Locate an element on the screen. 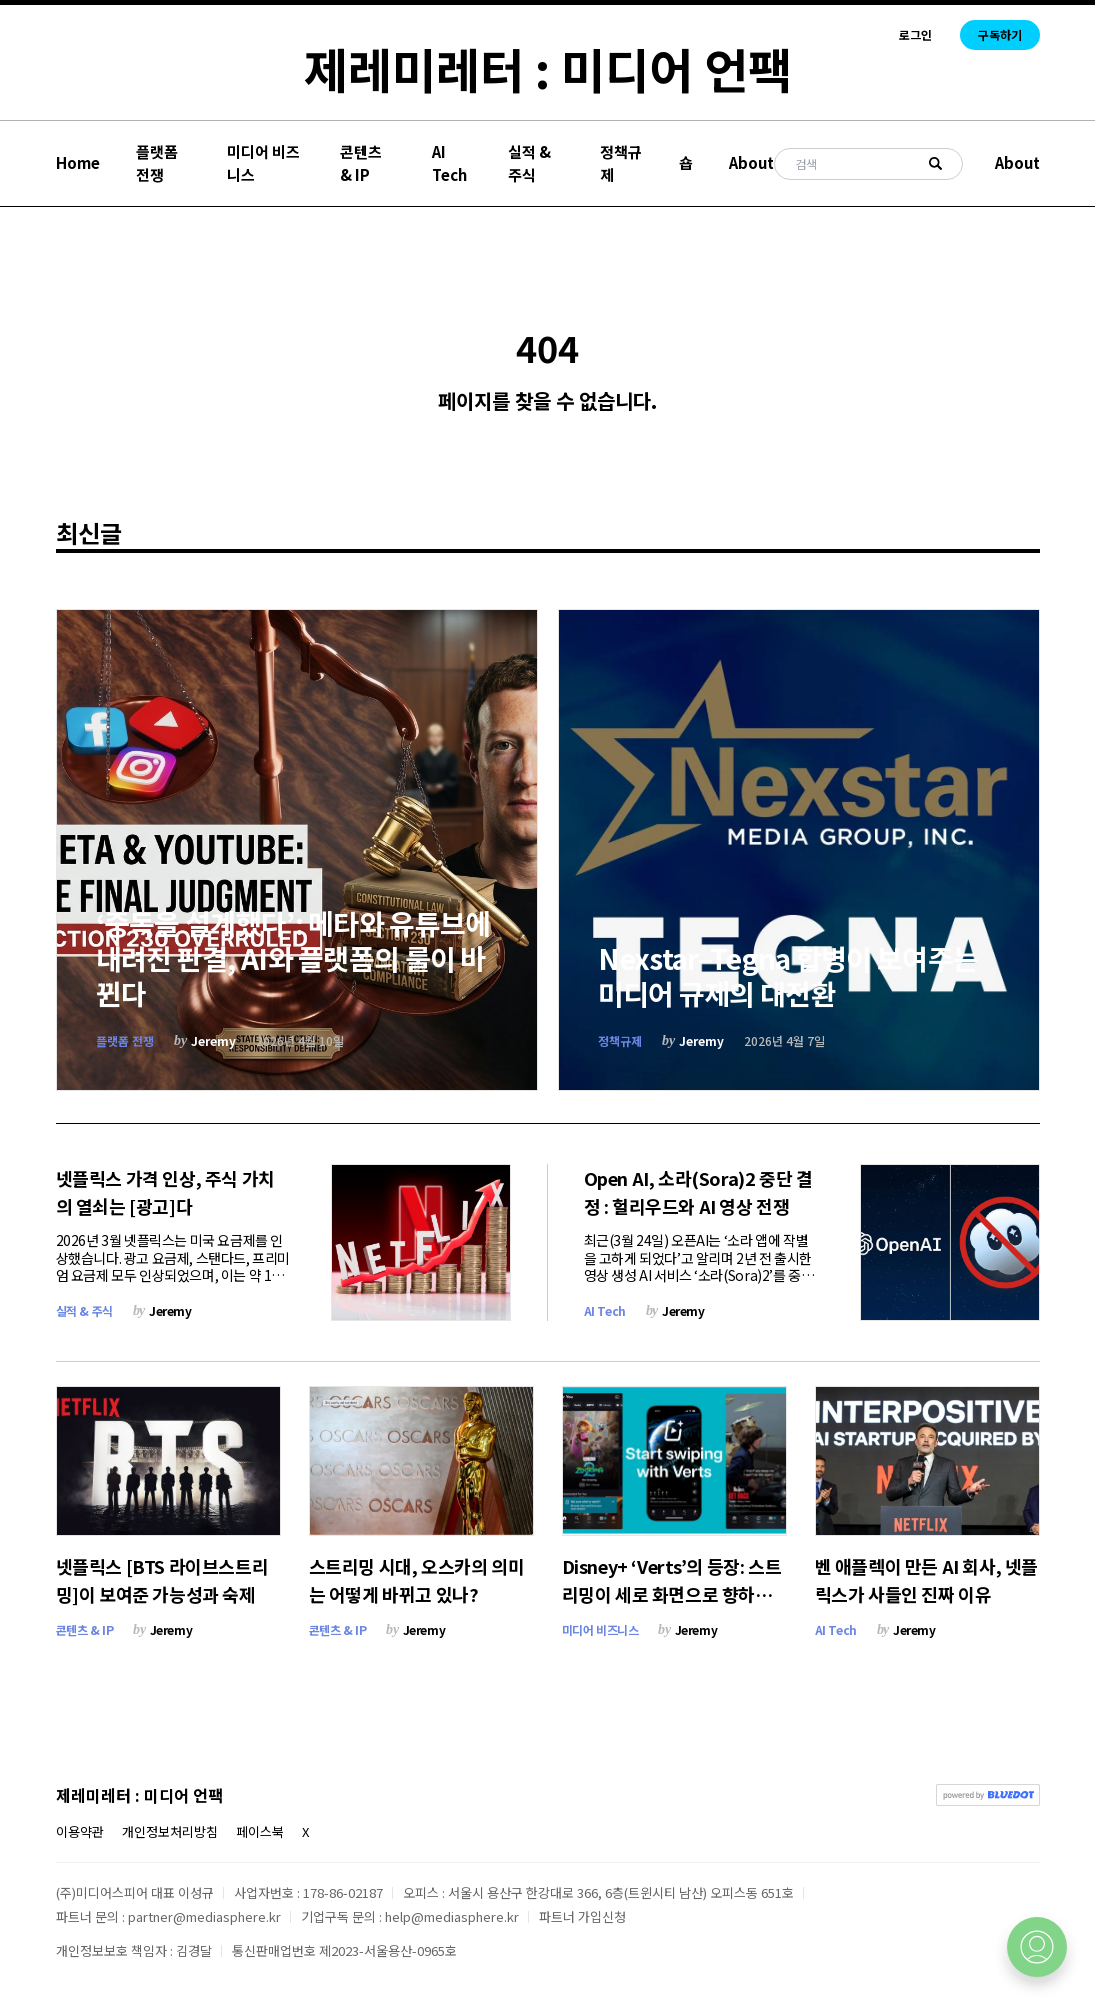  개인정보처리방침 is located at coordinates (170, 1831).